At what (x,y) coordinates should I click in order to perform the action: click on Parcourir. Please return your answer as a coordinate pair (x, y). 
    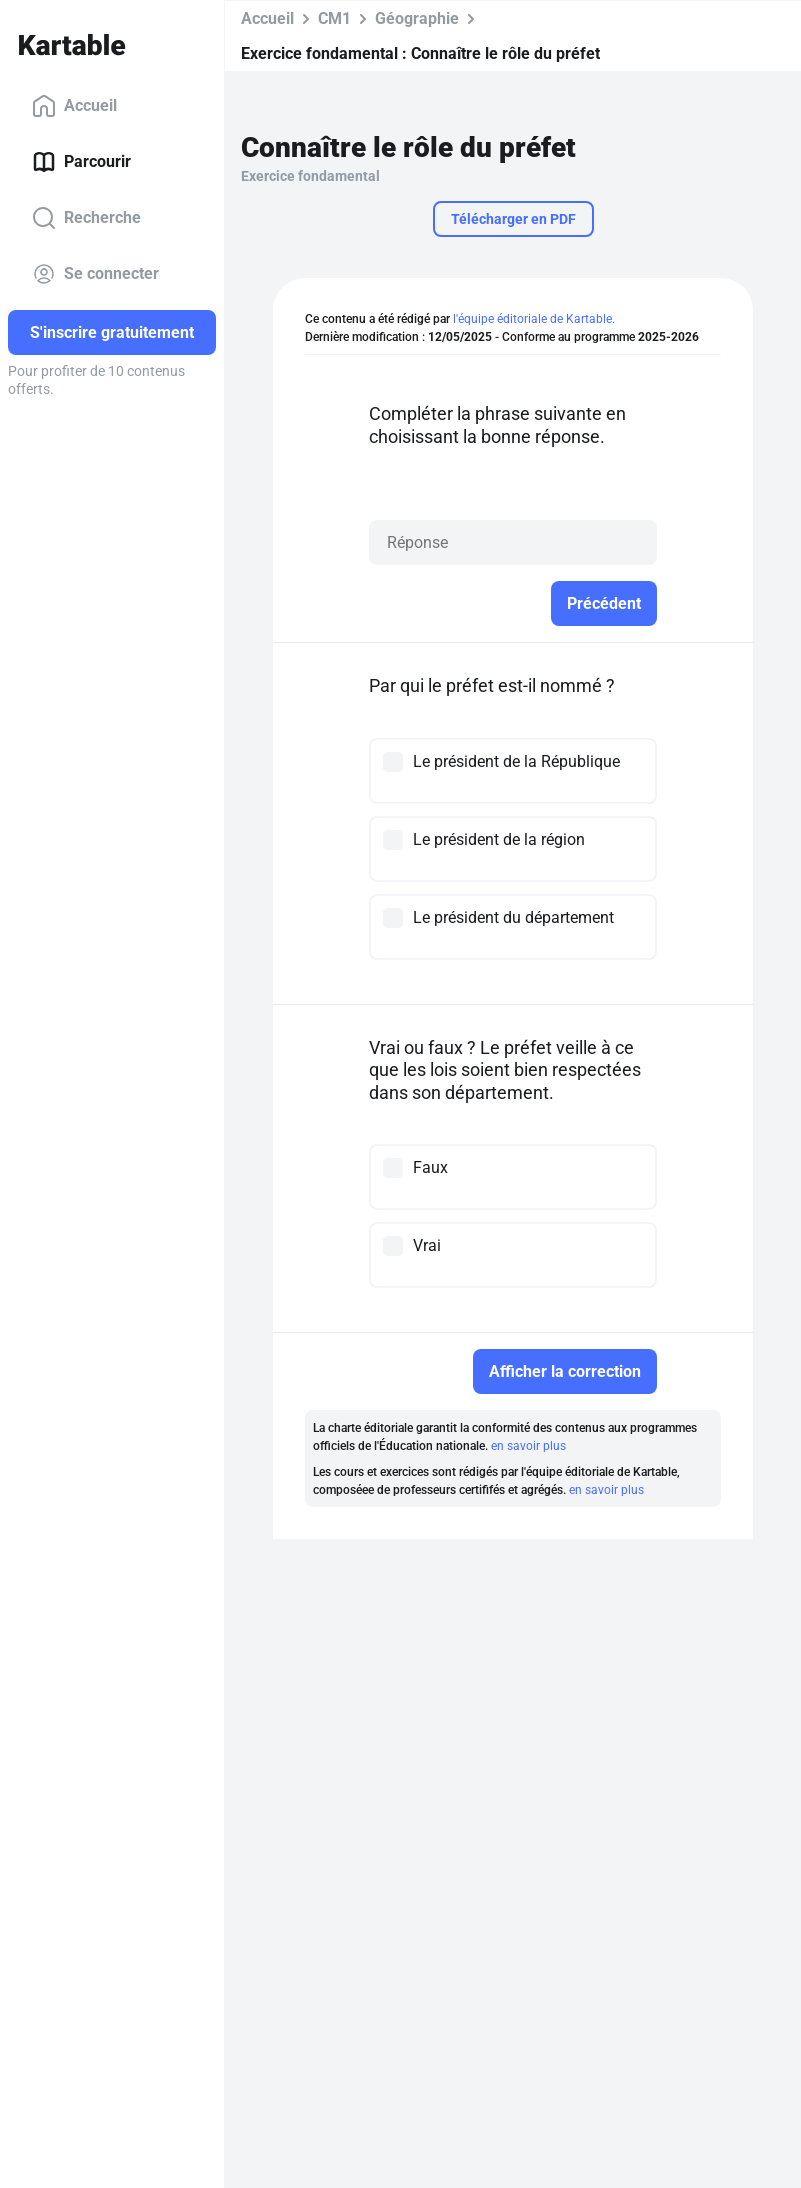
    Looking at the image, I should click on (81, 162).